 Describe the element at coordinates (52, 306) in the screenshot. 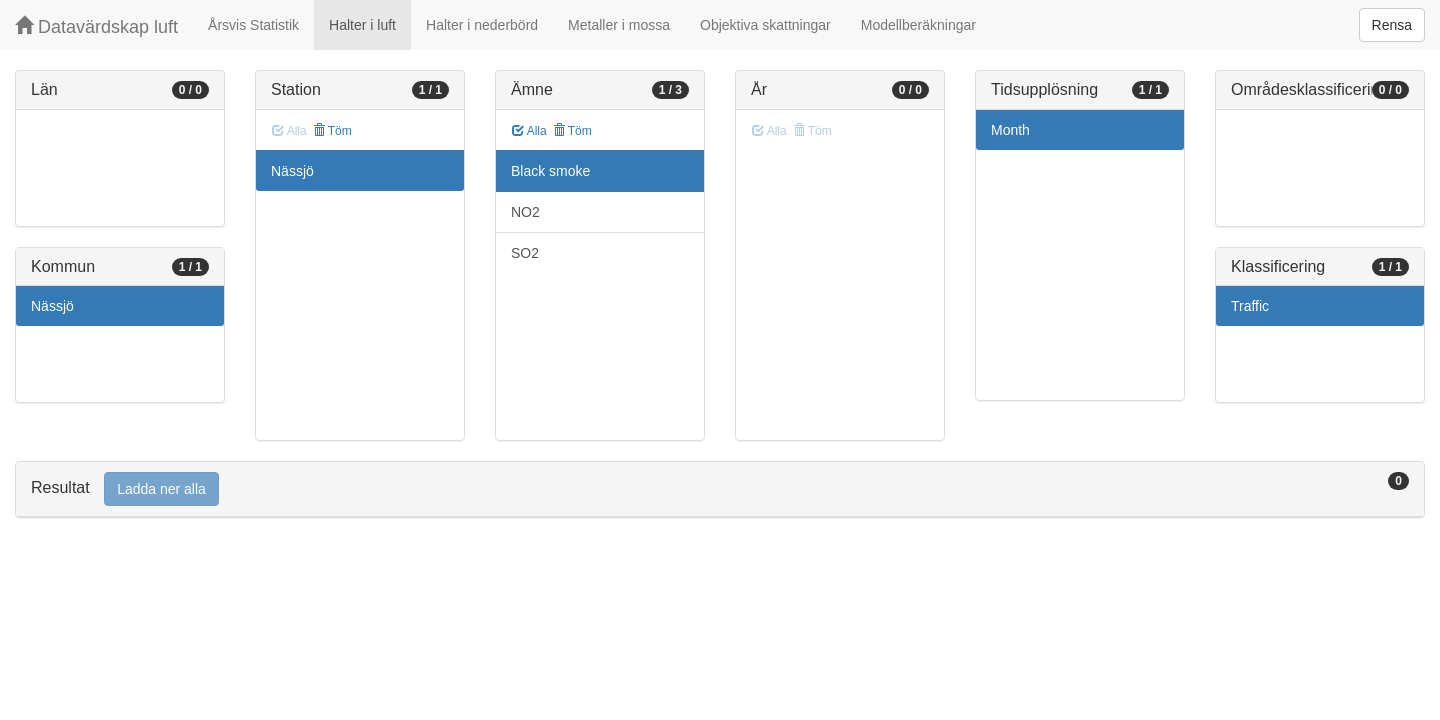

I see `Nässjö` at that location.